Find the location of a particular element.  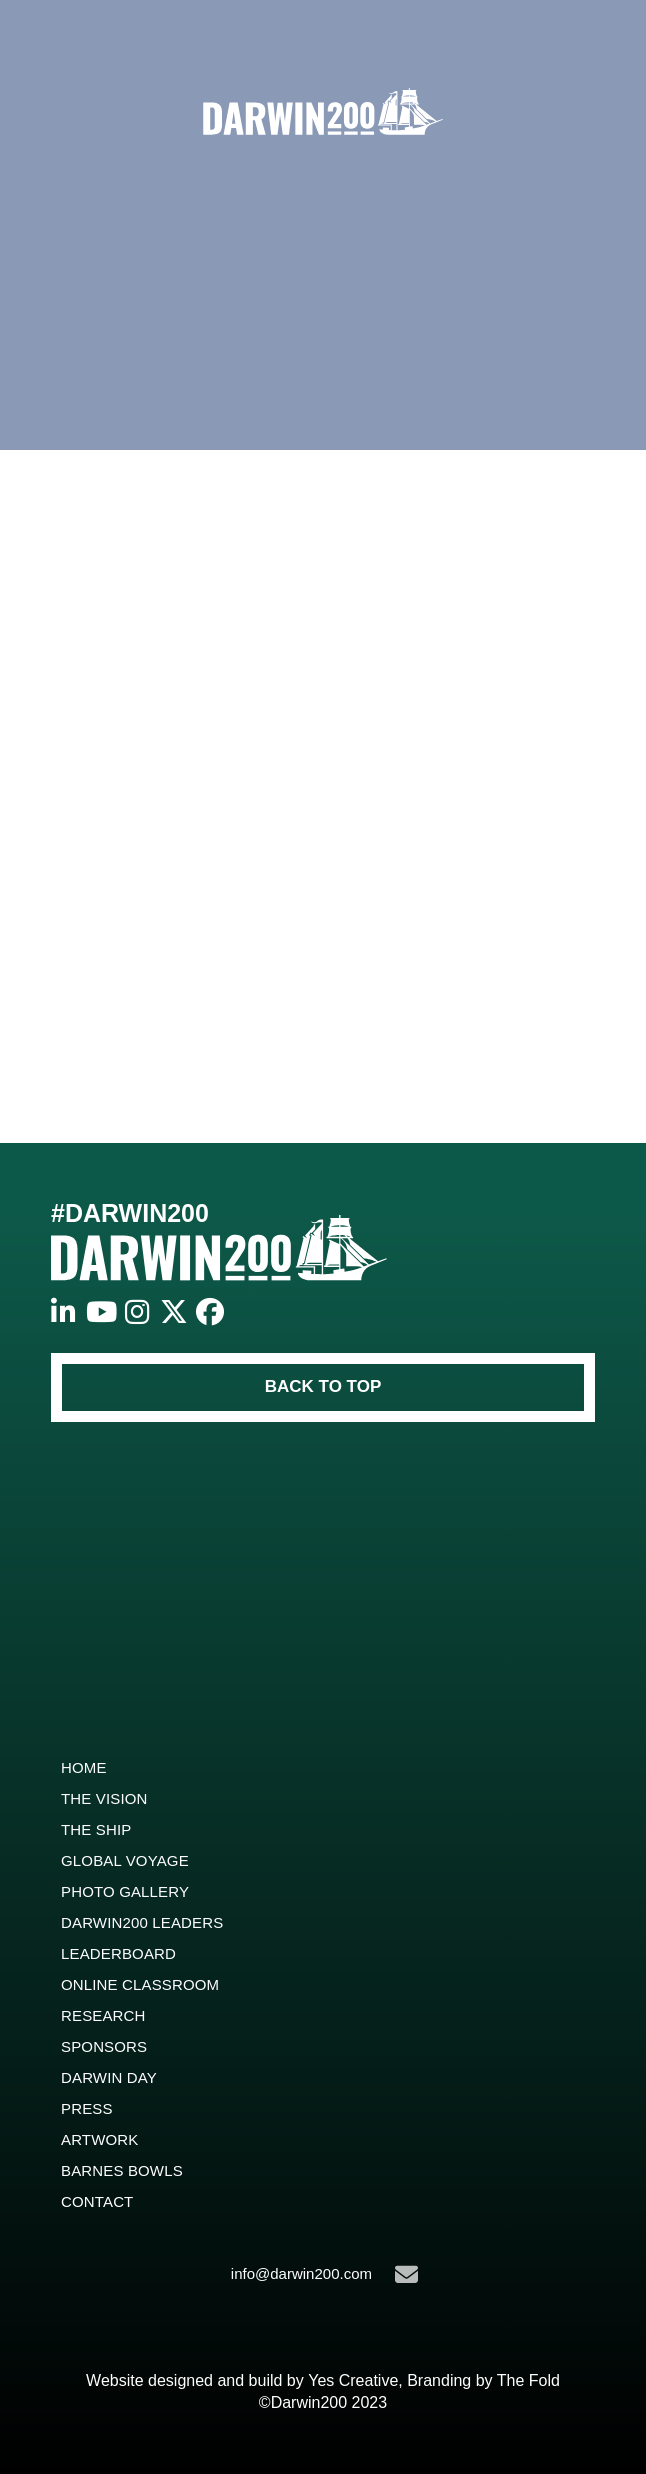

Barnes Bowls is located at coordinates (122, 2170).